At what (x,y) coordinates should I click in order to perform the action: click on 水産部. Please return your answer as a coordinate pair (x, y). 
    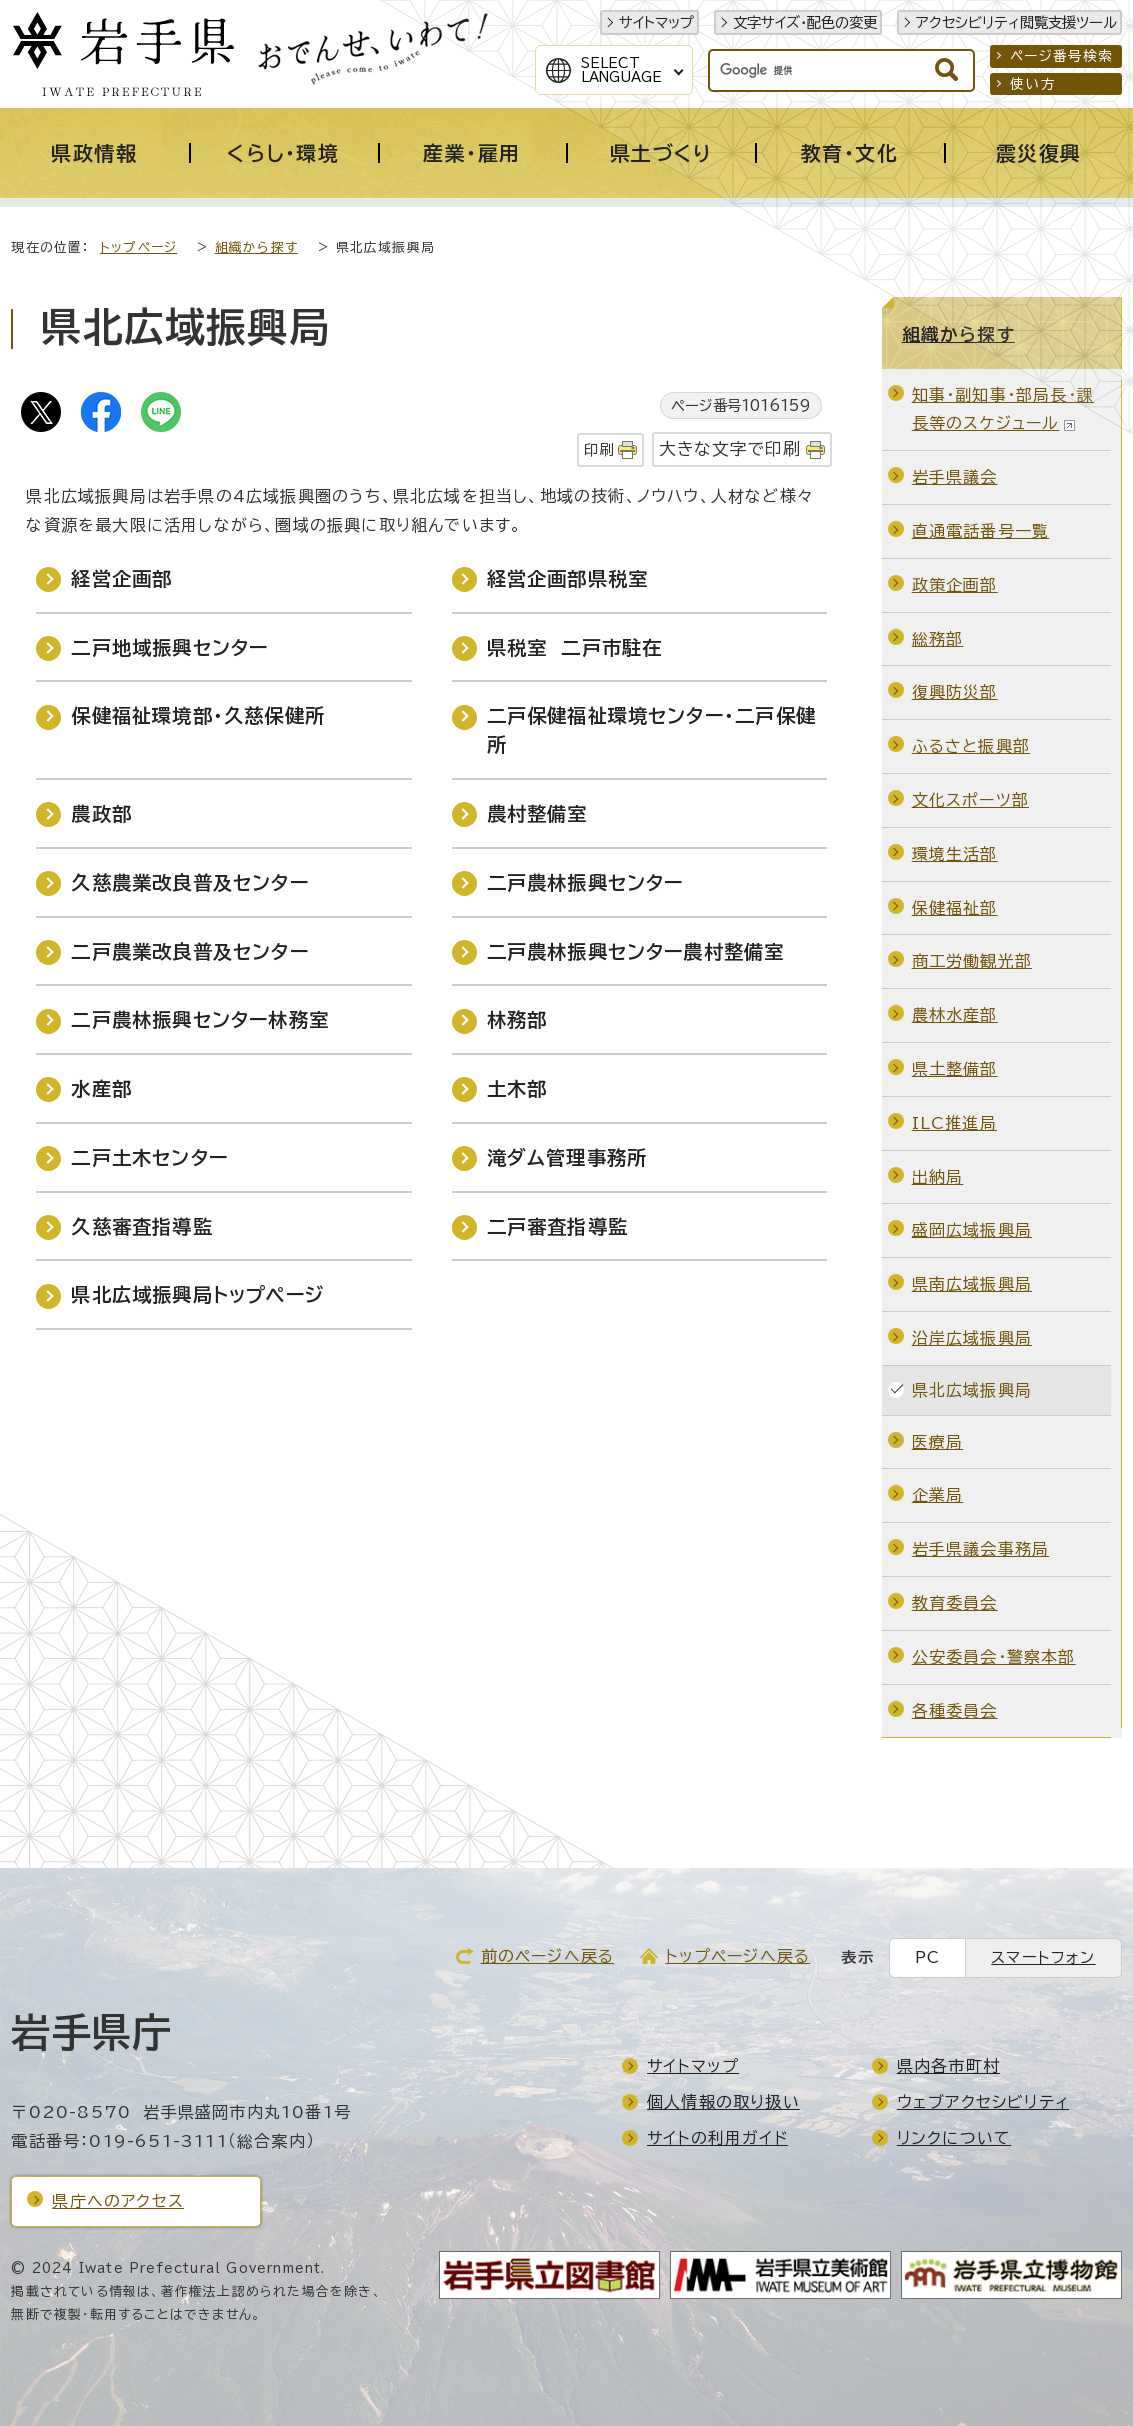
    Looking at the image, I should click on (101, 1088).